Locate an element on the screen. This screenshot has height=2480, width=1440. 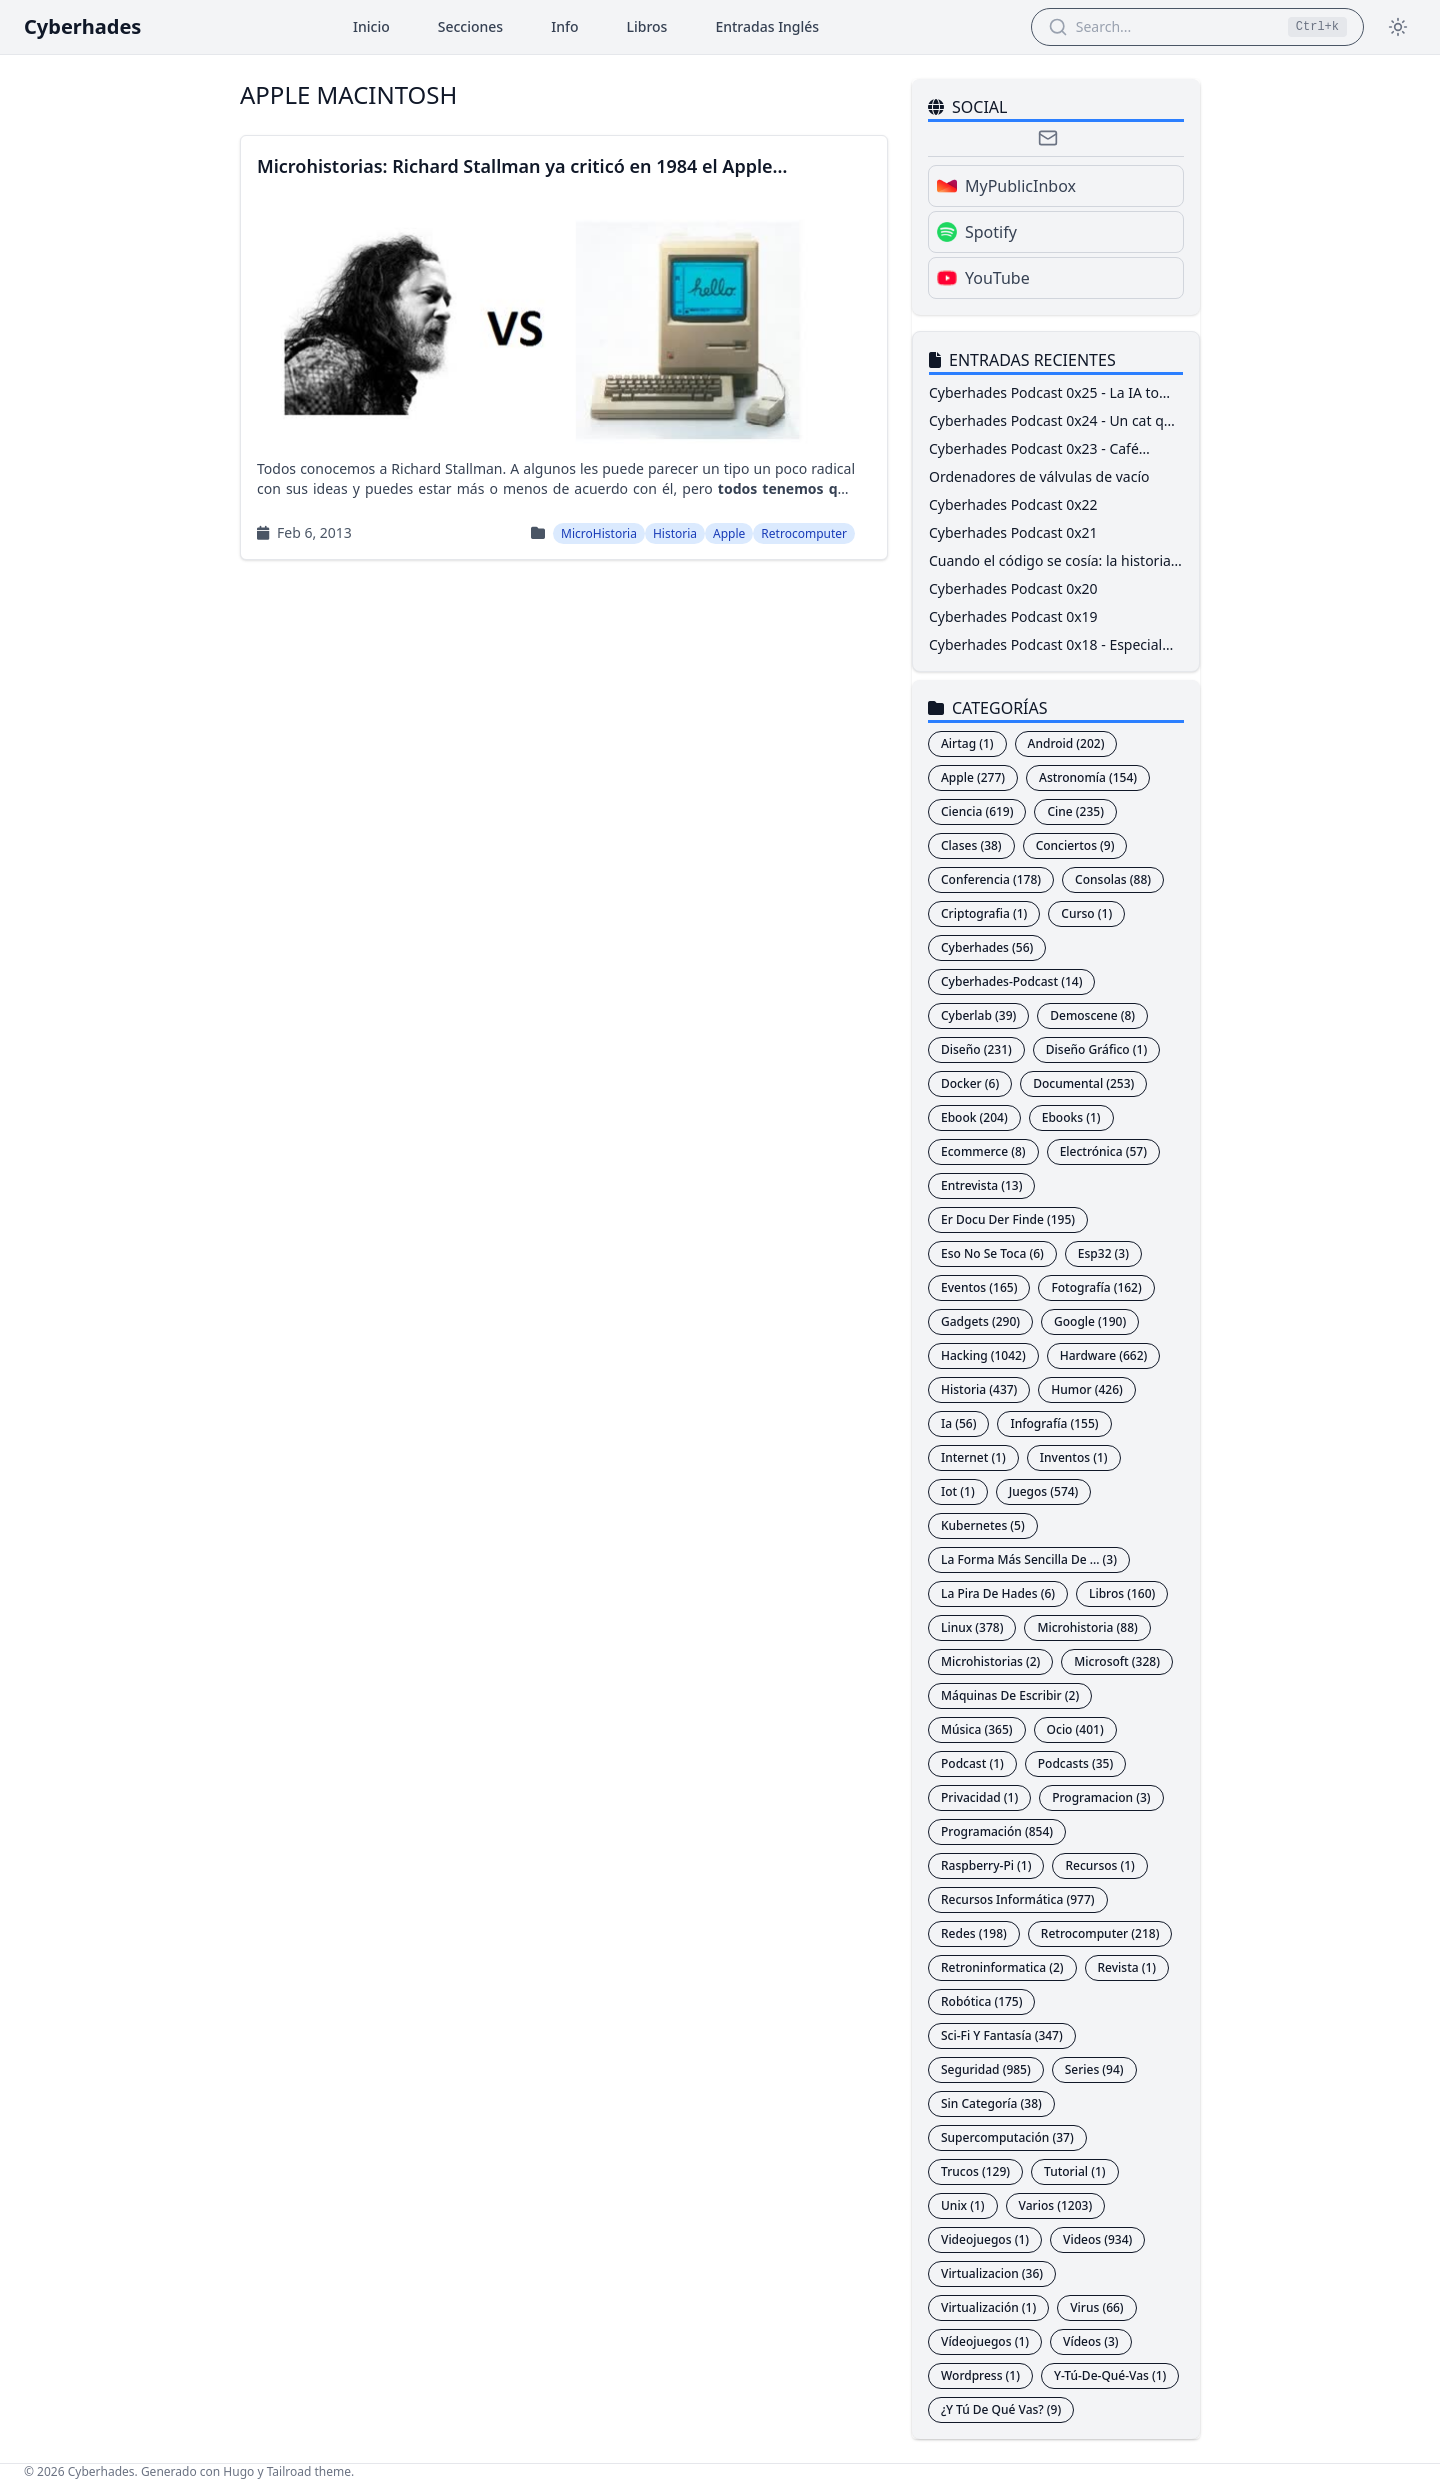
Series (94) is located at coordinates (1094, 2069).